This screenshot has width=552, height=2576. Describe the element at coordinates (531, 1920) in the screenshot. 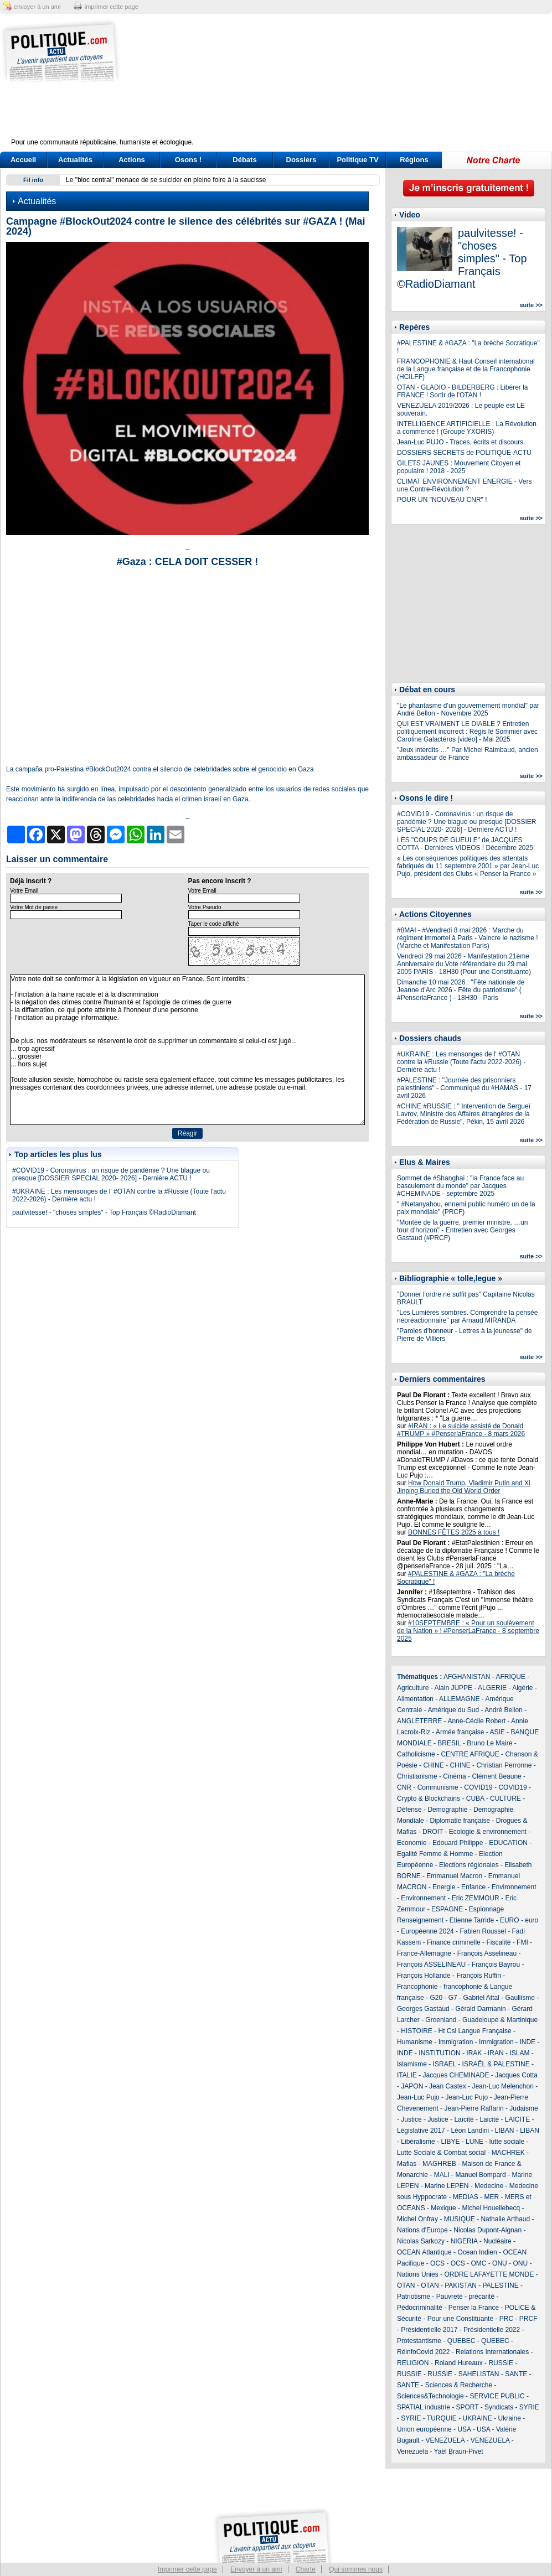

I see `euro` at that location.